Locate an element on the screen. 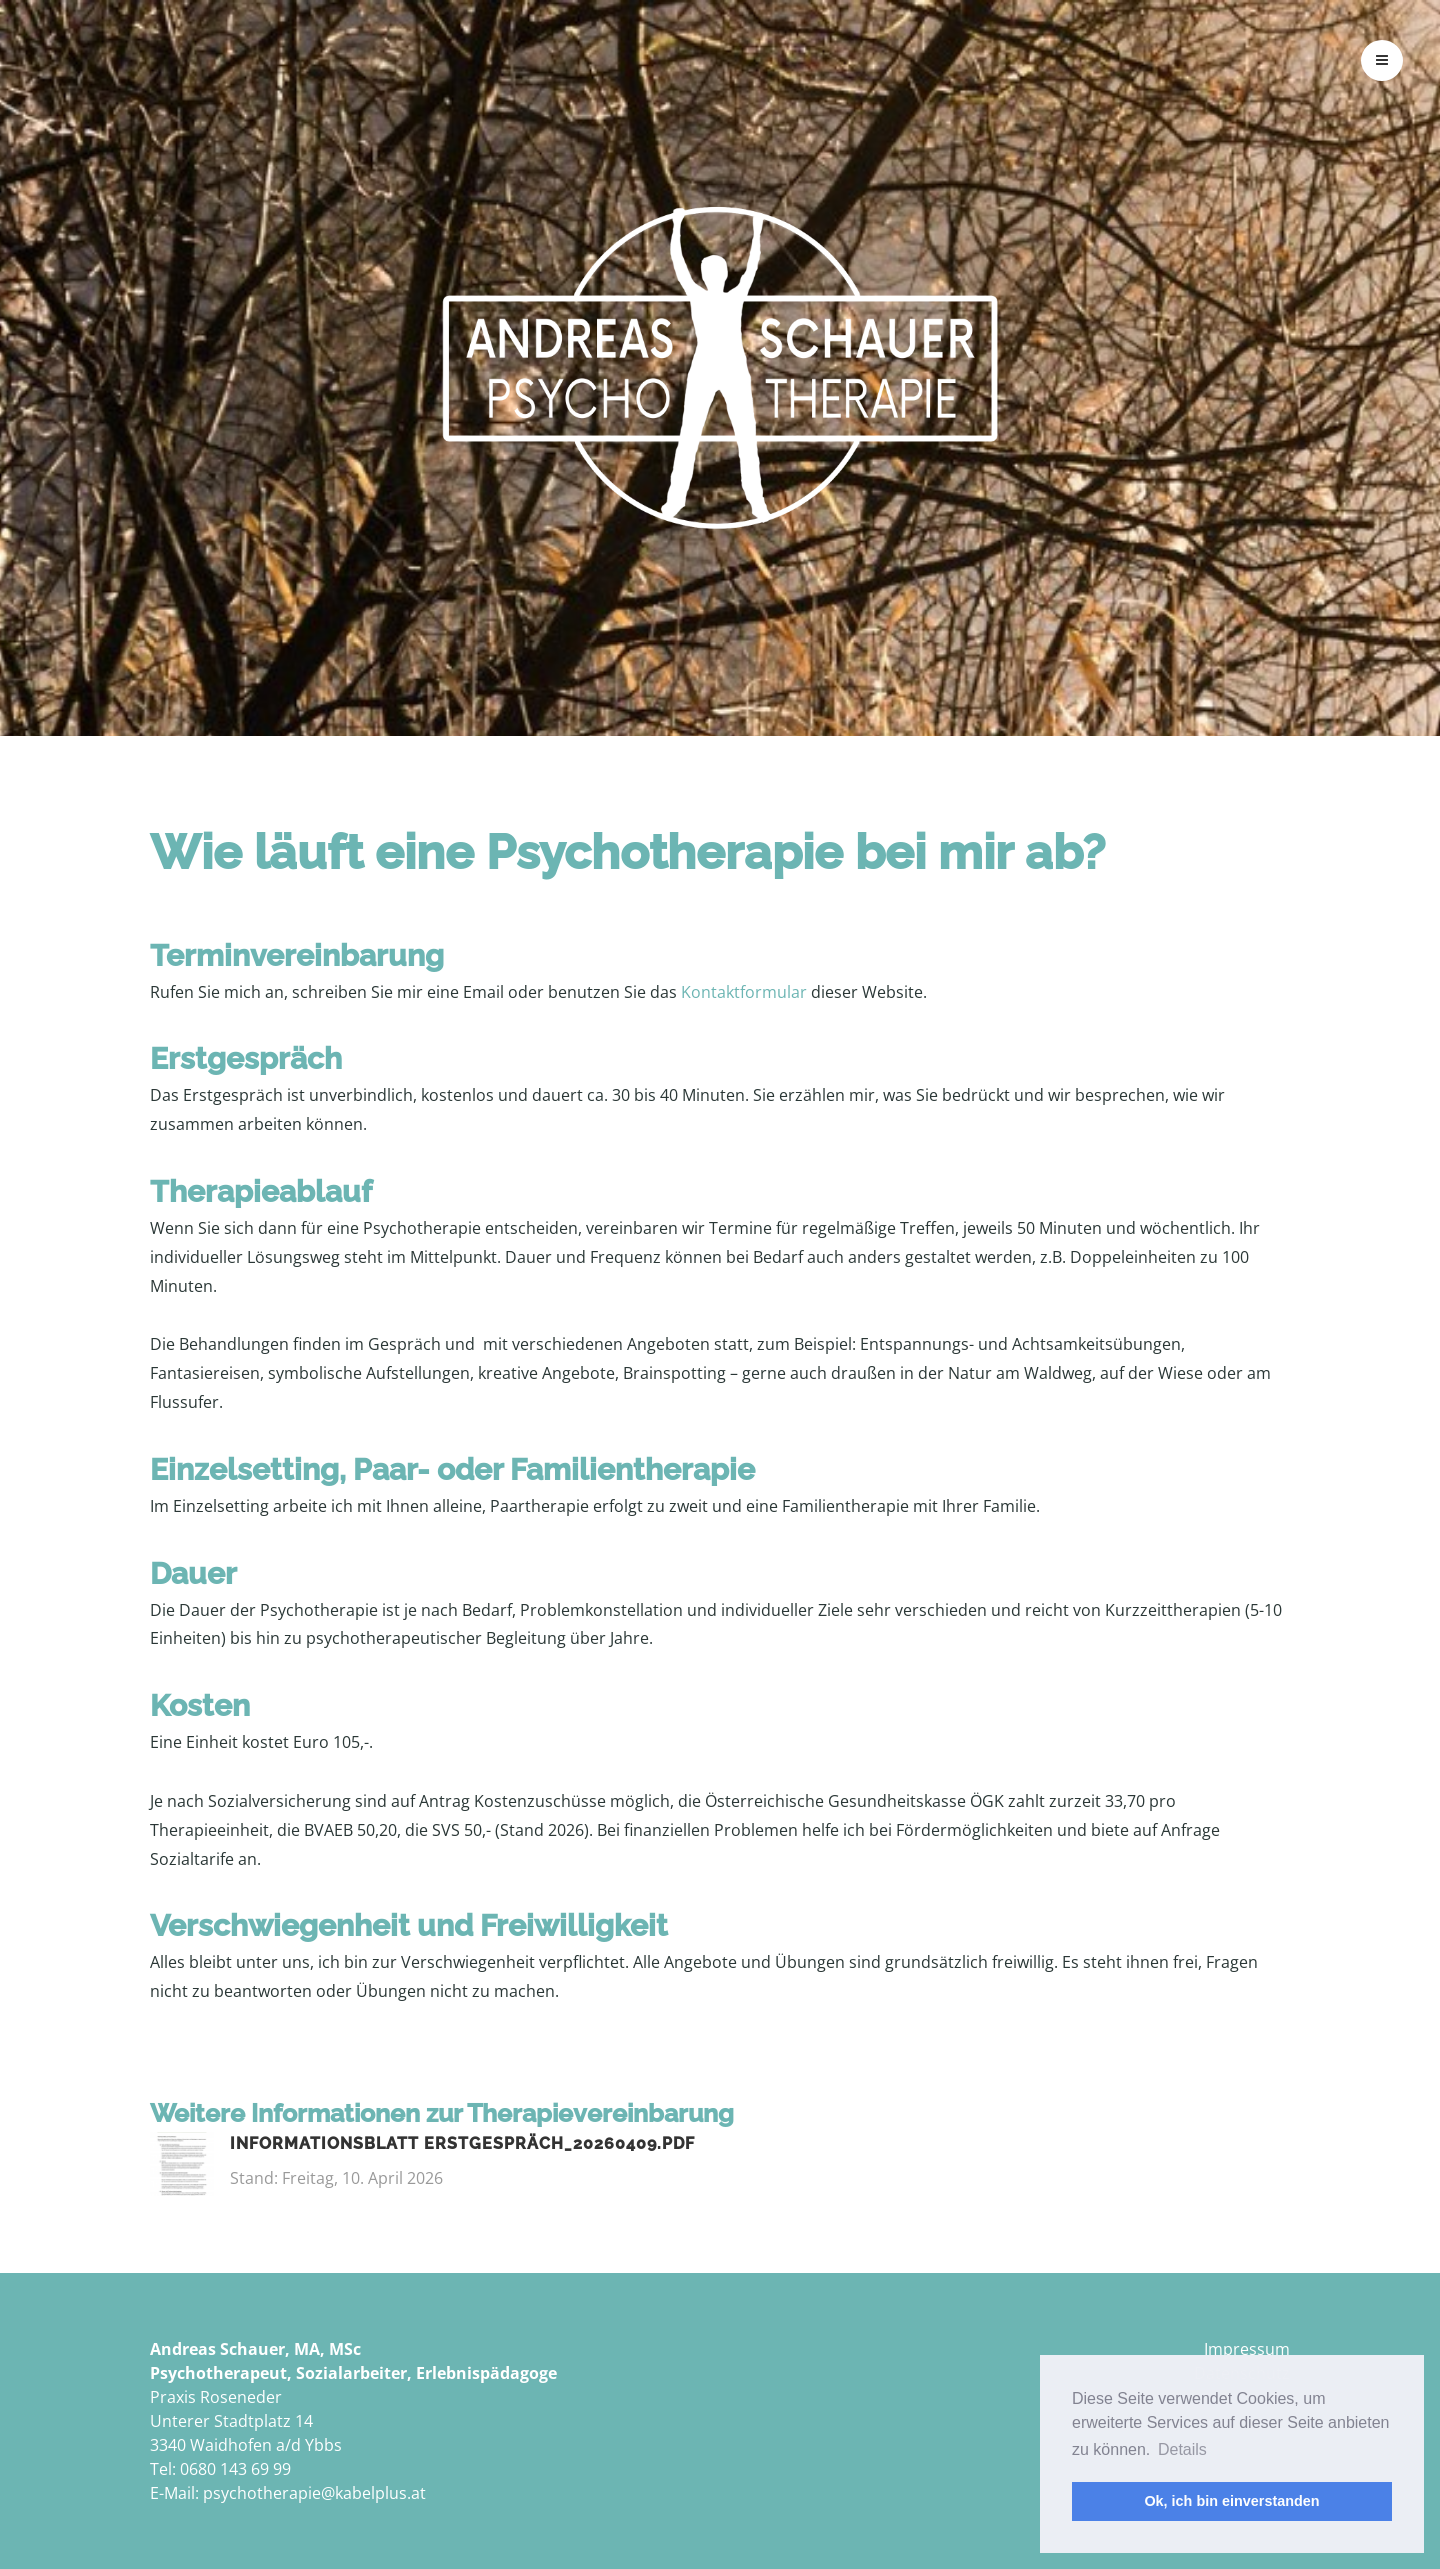 This screenshot has width=1440, height=2569. Impressum is located at coordinates (1247, 2349).